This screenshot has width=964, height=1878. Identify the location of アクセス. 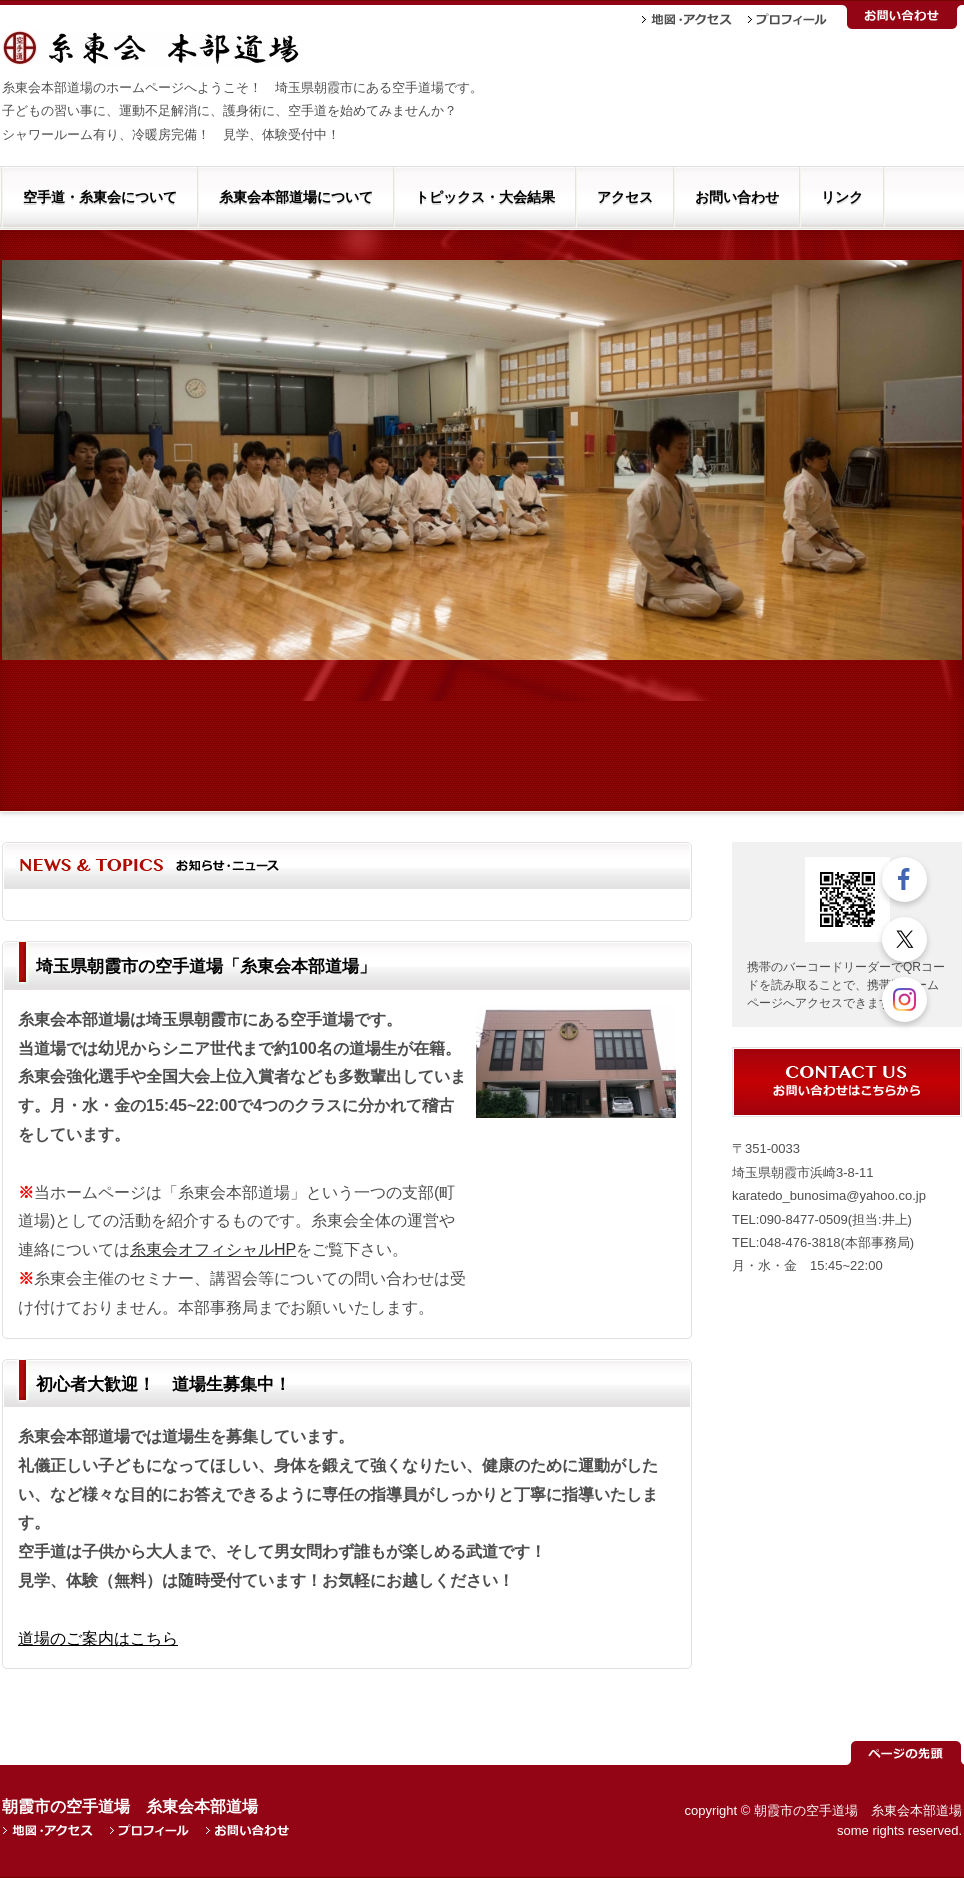
(625, 197).